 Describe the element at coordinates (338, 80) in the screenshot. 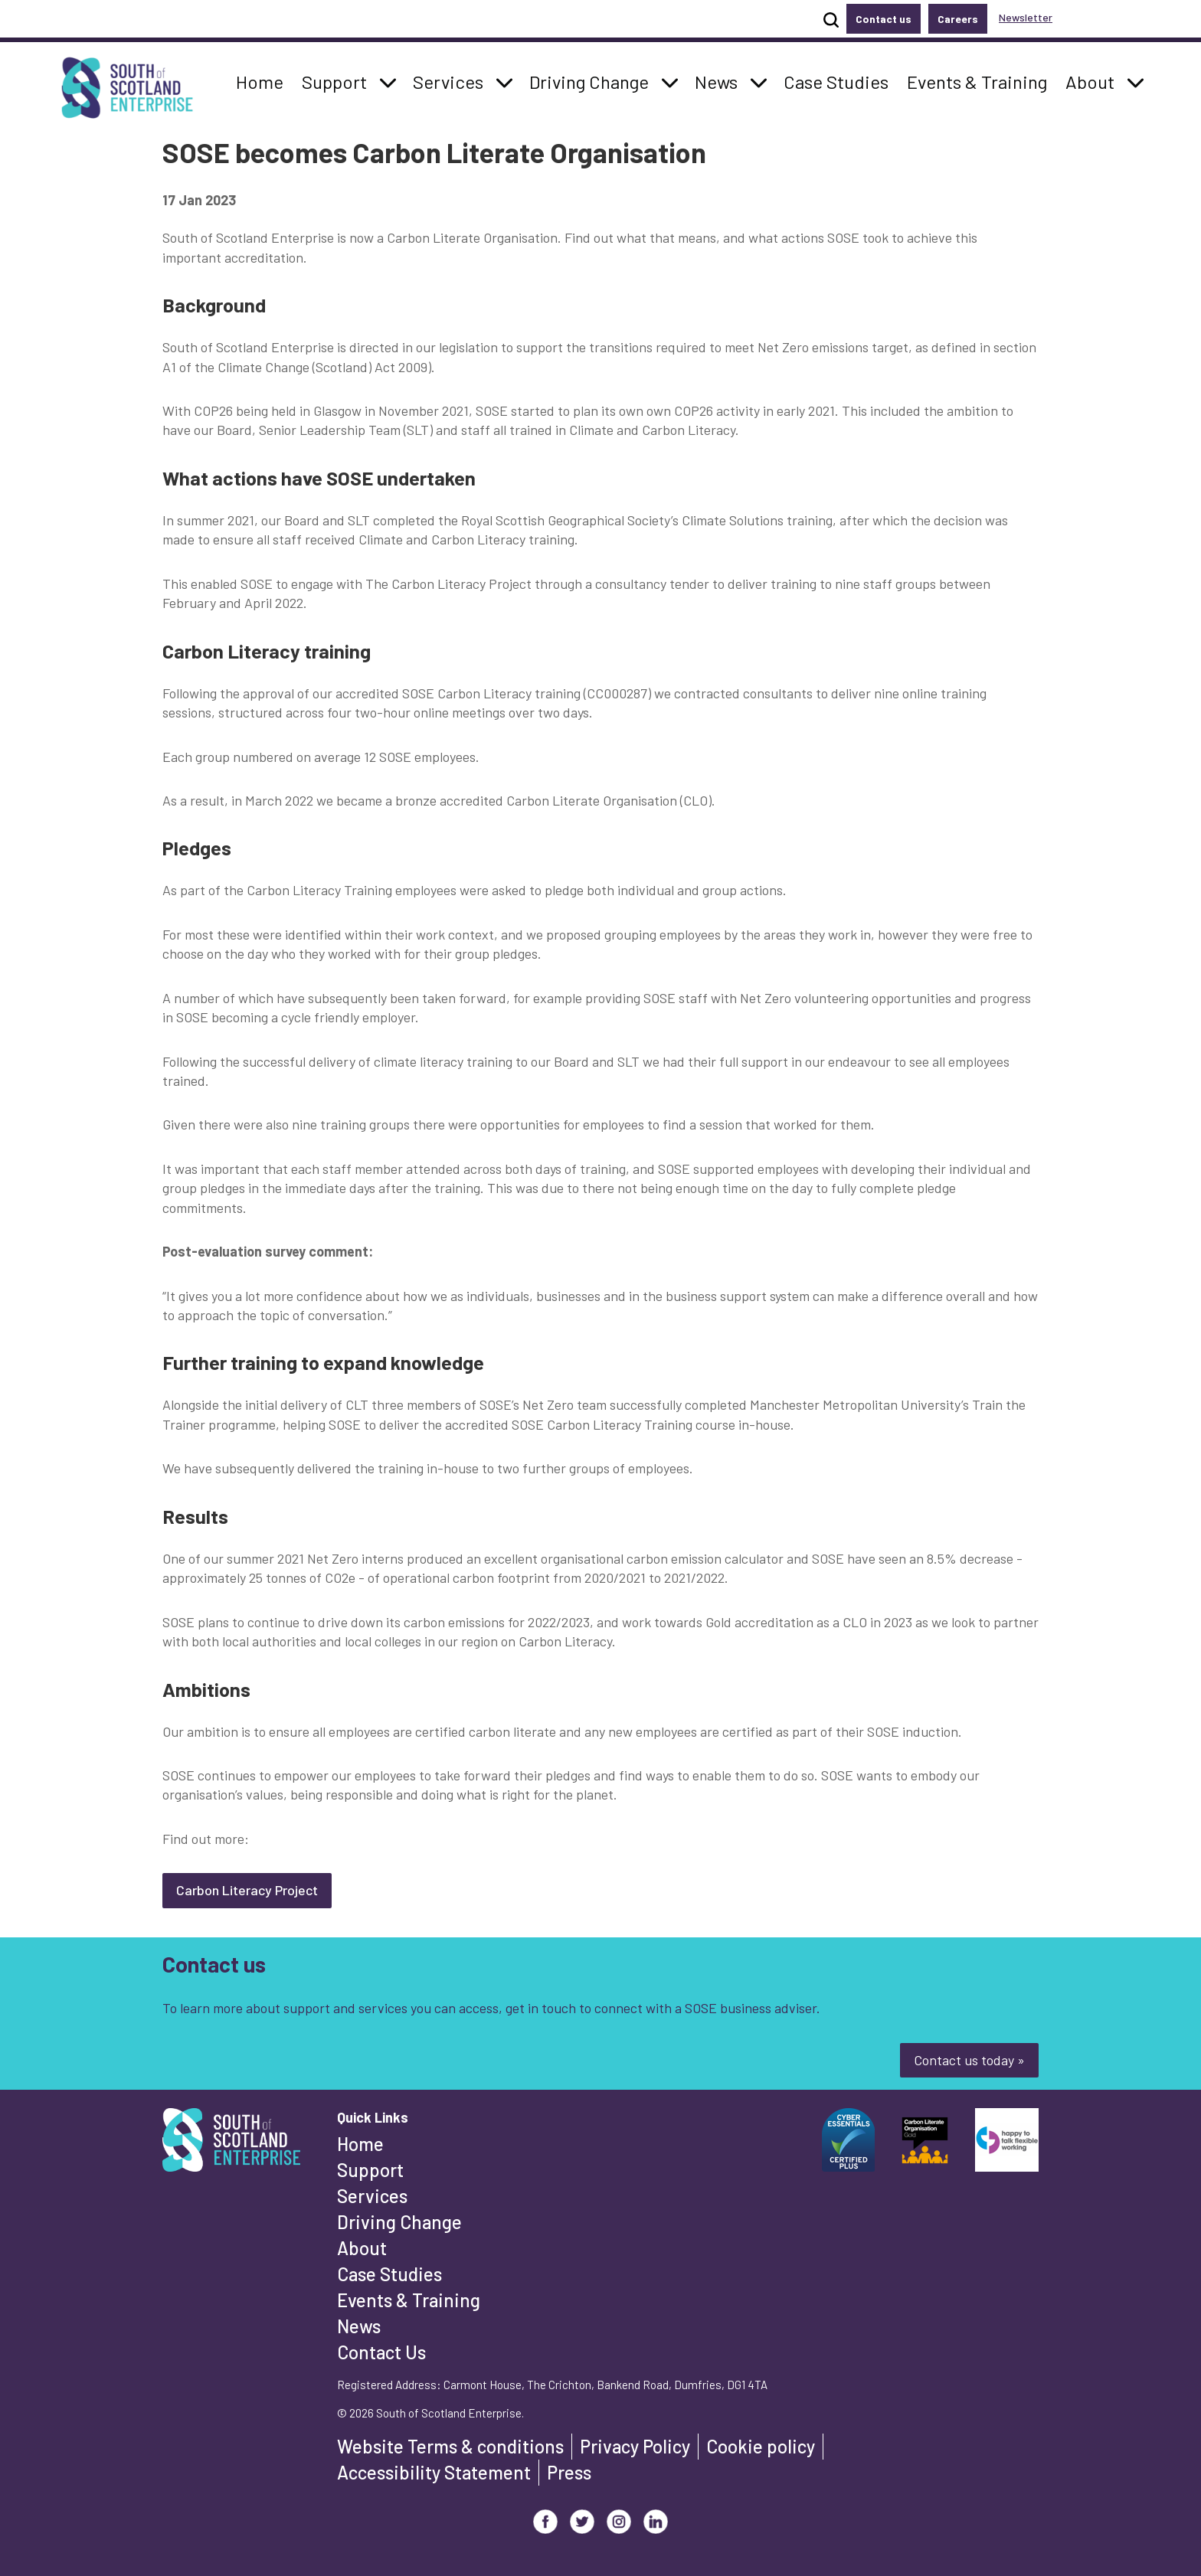

I see `Support [button]` at that location.